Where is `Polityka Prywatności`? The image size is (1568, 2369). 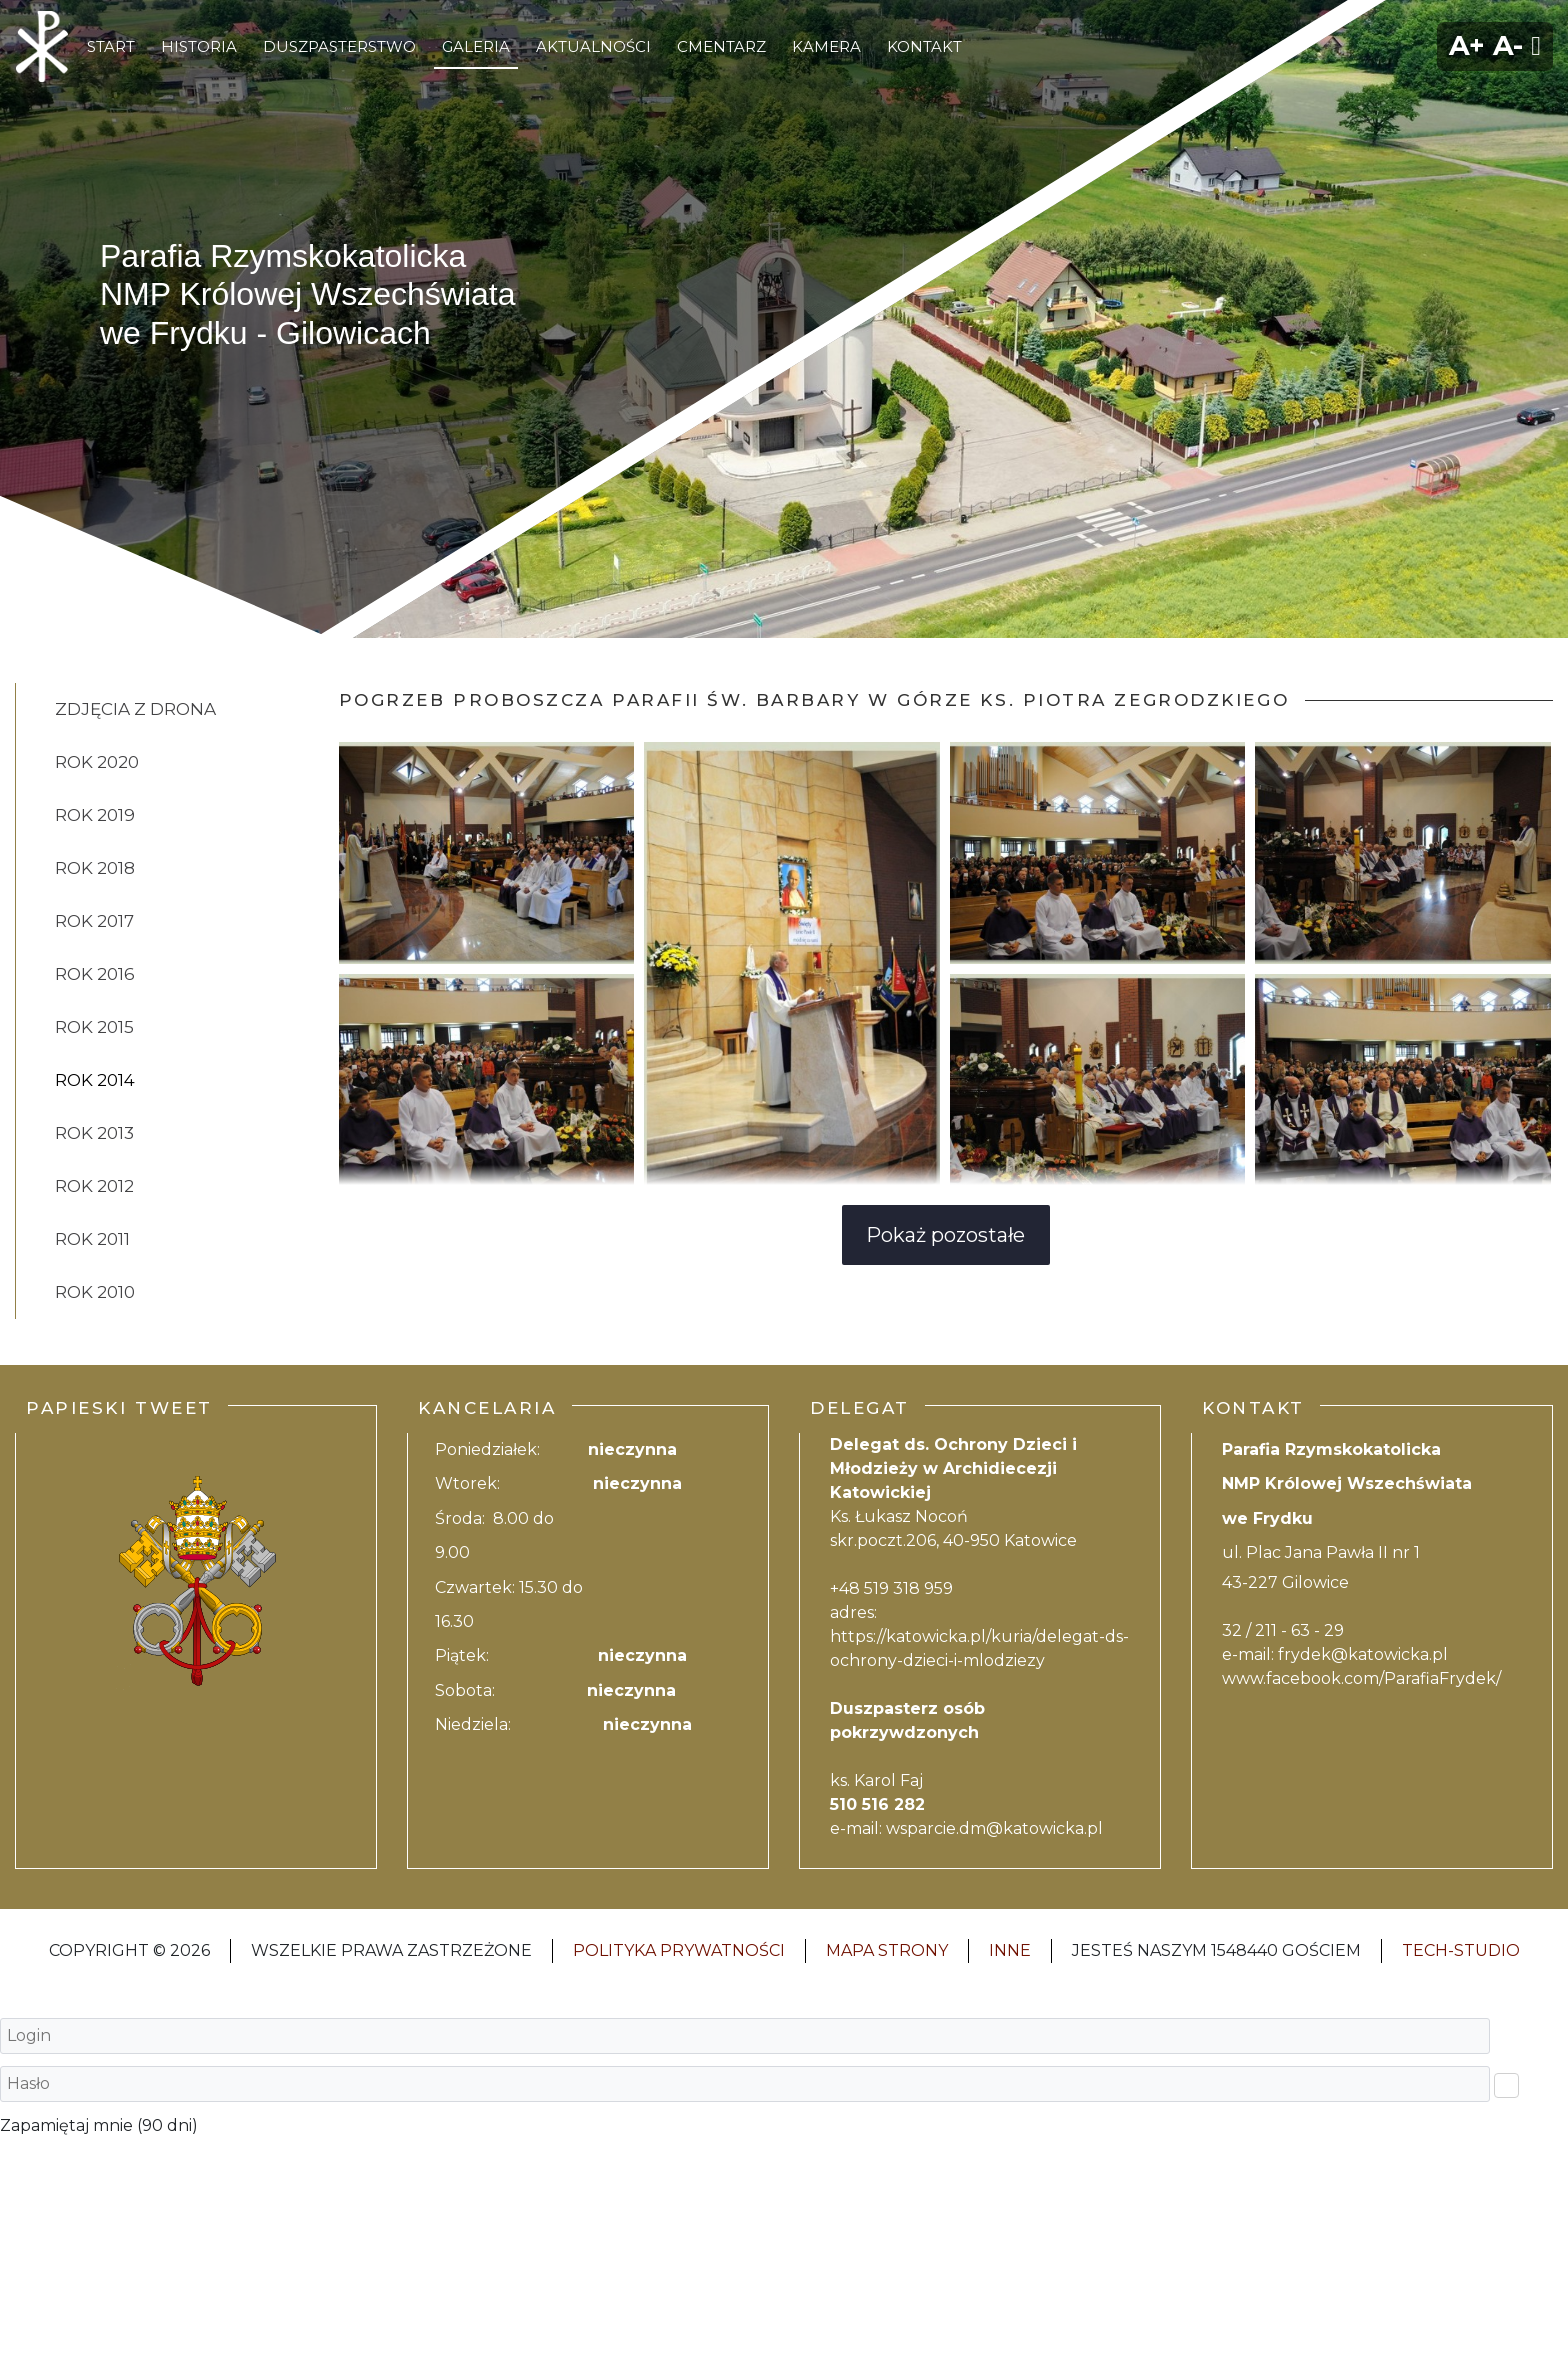
Polityka Prywatności is located at coordinates (679, 1950).